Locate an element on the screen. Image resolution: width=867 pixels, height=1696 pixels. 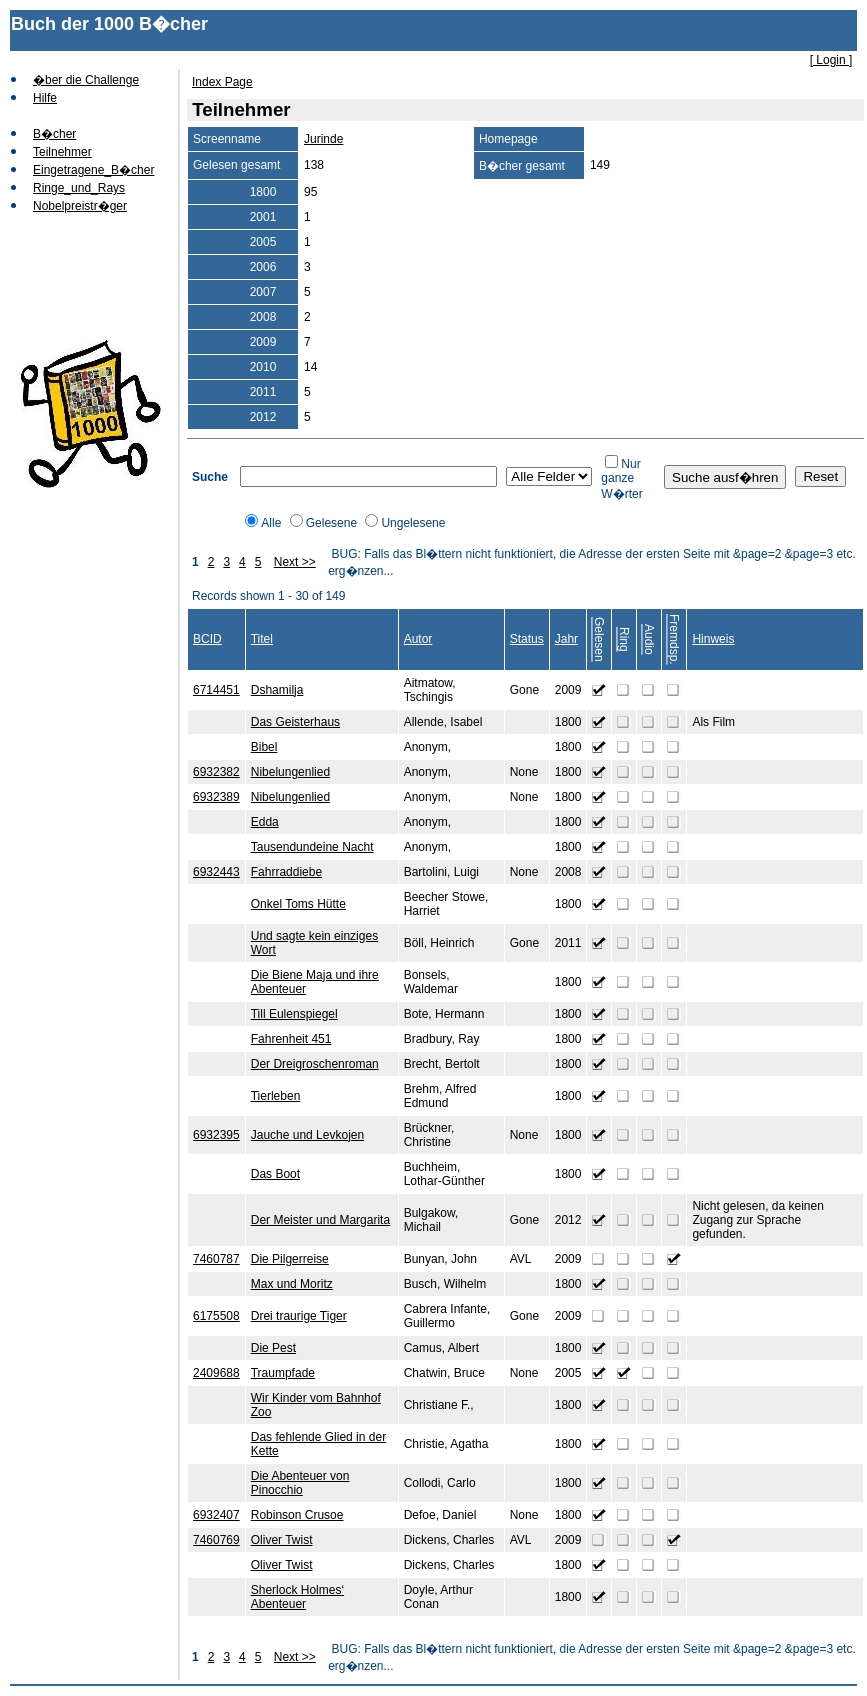
Onkel Toms Hütte is located at coordinates (298, 904).